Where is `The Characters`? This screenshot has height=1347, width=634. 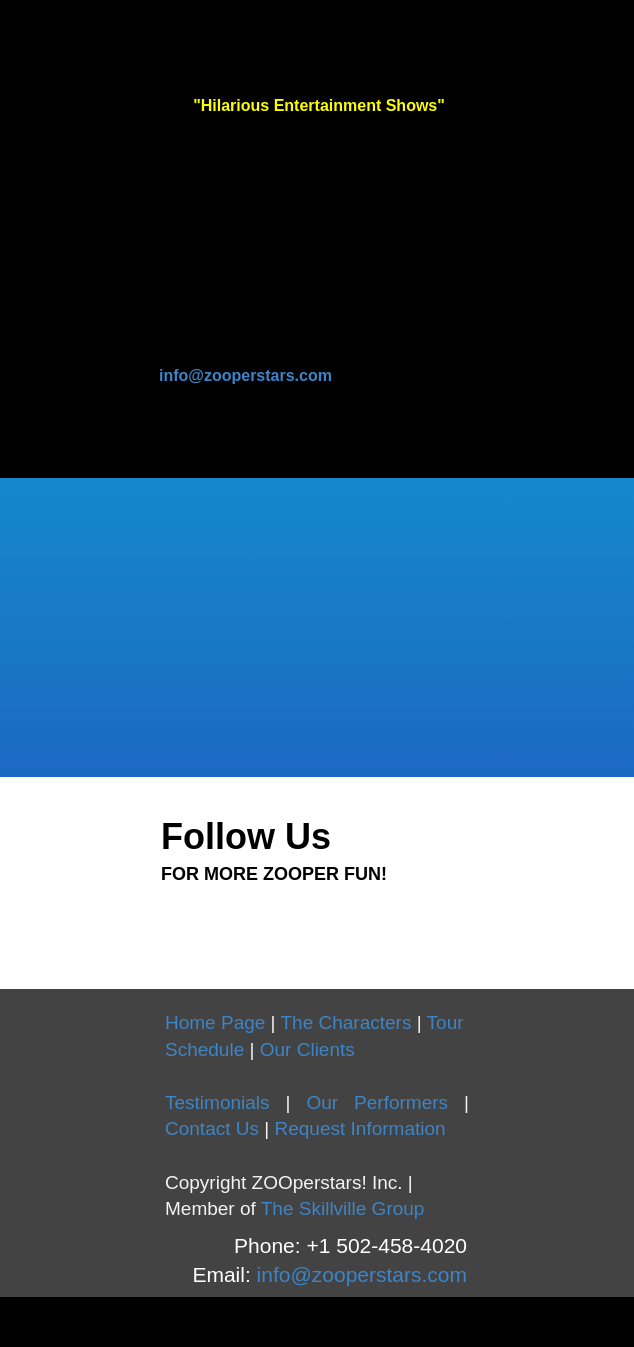 The Characters is located at coordinates (346, 1022).